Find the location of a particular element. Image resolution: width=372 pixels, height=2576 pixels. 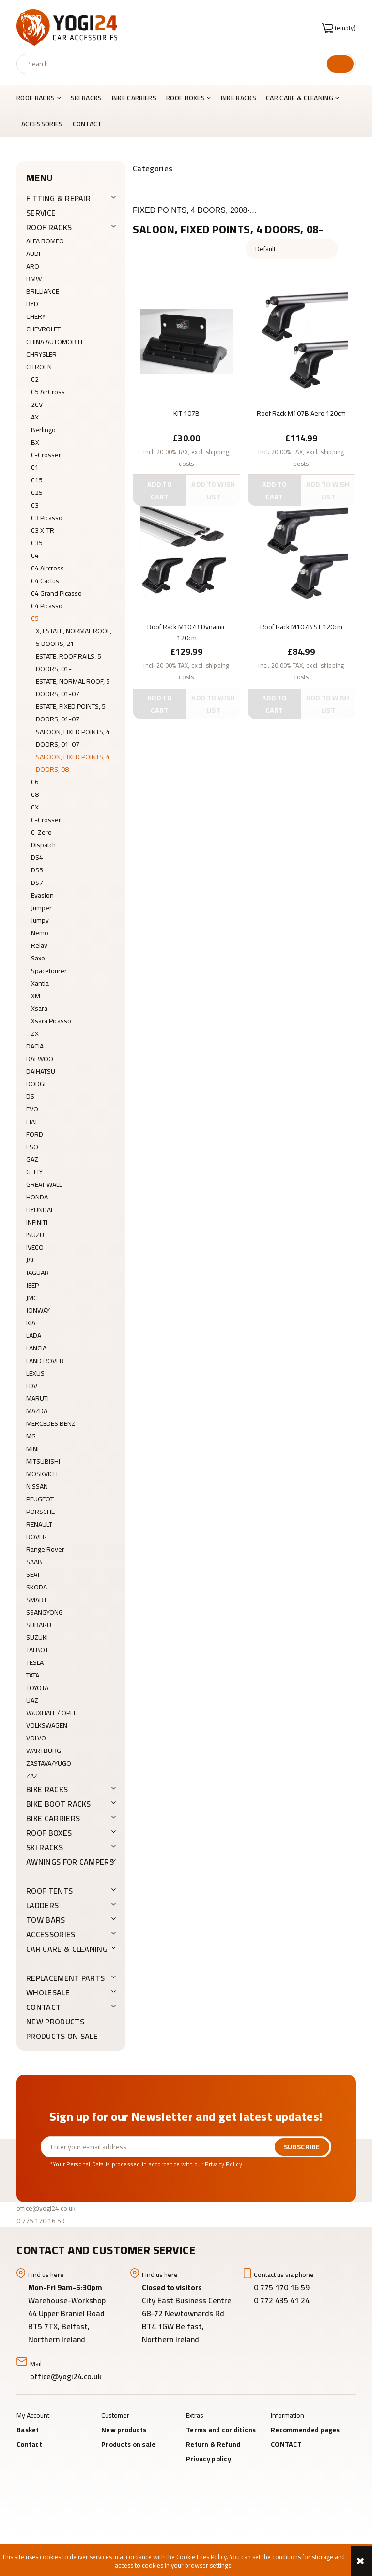

CX is located at coordinates (35, 807).